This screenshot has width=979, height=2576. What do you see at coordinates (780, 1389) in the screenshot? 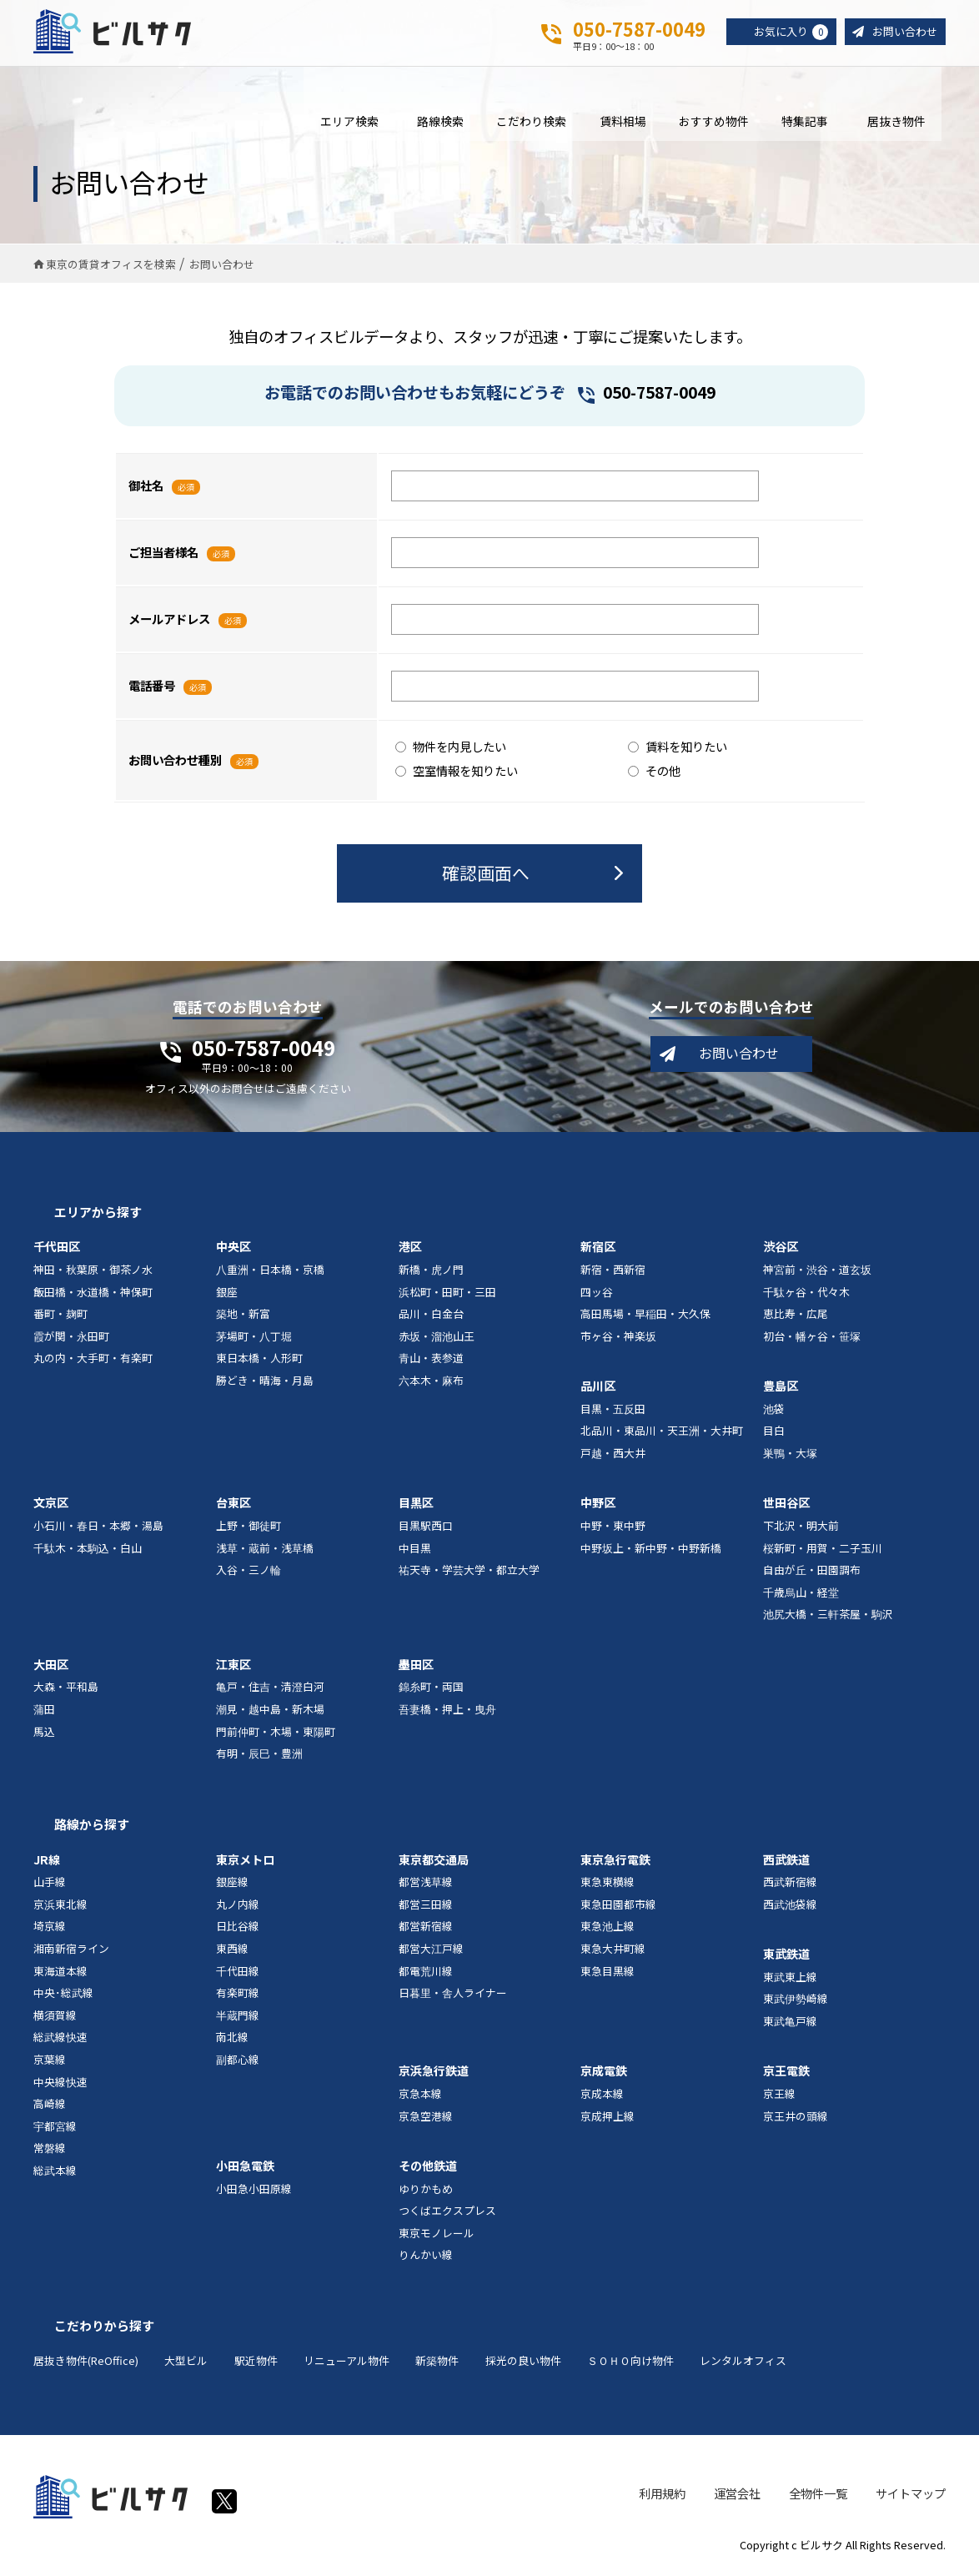
I see `豊島区` at bounding box center [780, 1389].